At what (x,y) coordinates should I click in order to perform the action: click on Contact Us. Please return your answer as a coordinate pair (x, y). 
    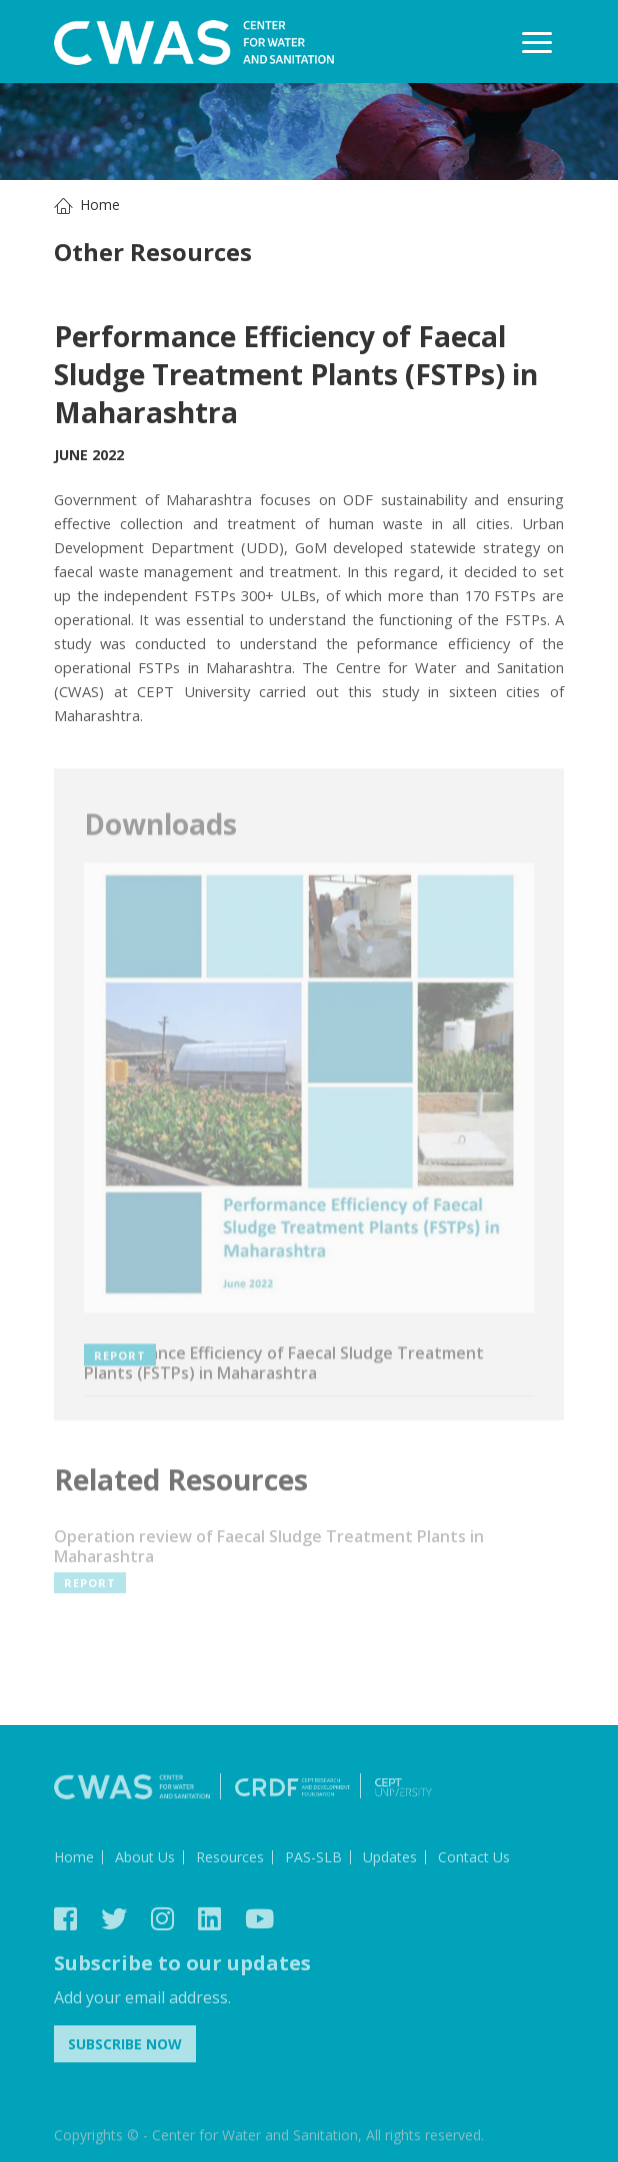
    Looking at the image, I should click on (474, 1860).